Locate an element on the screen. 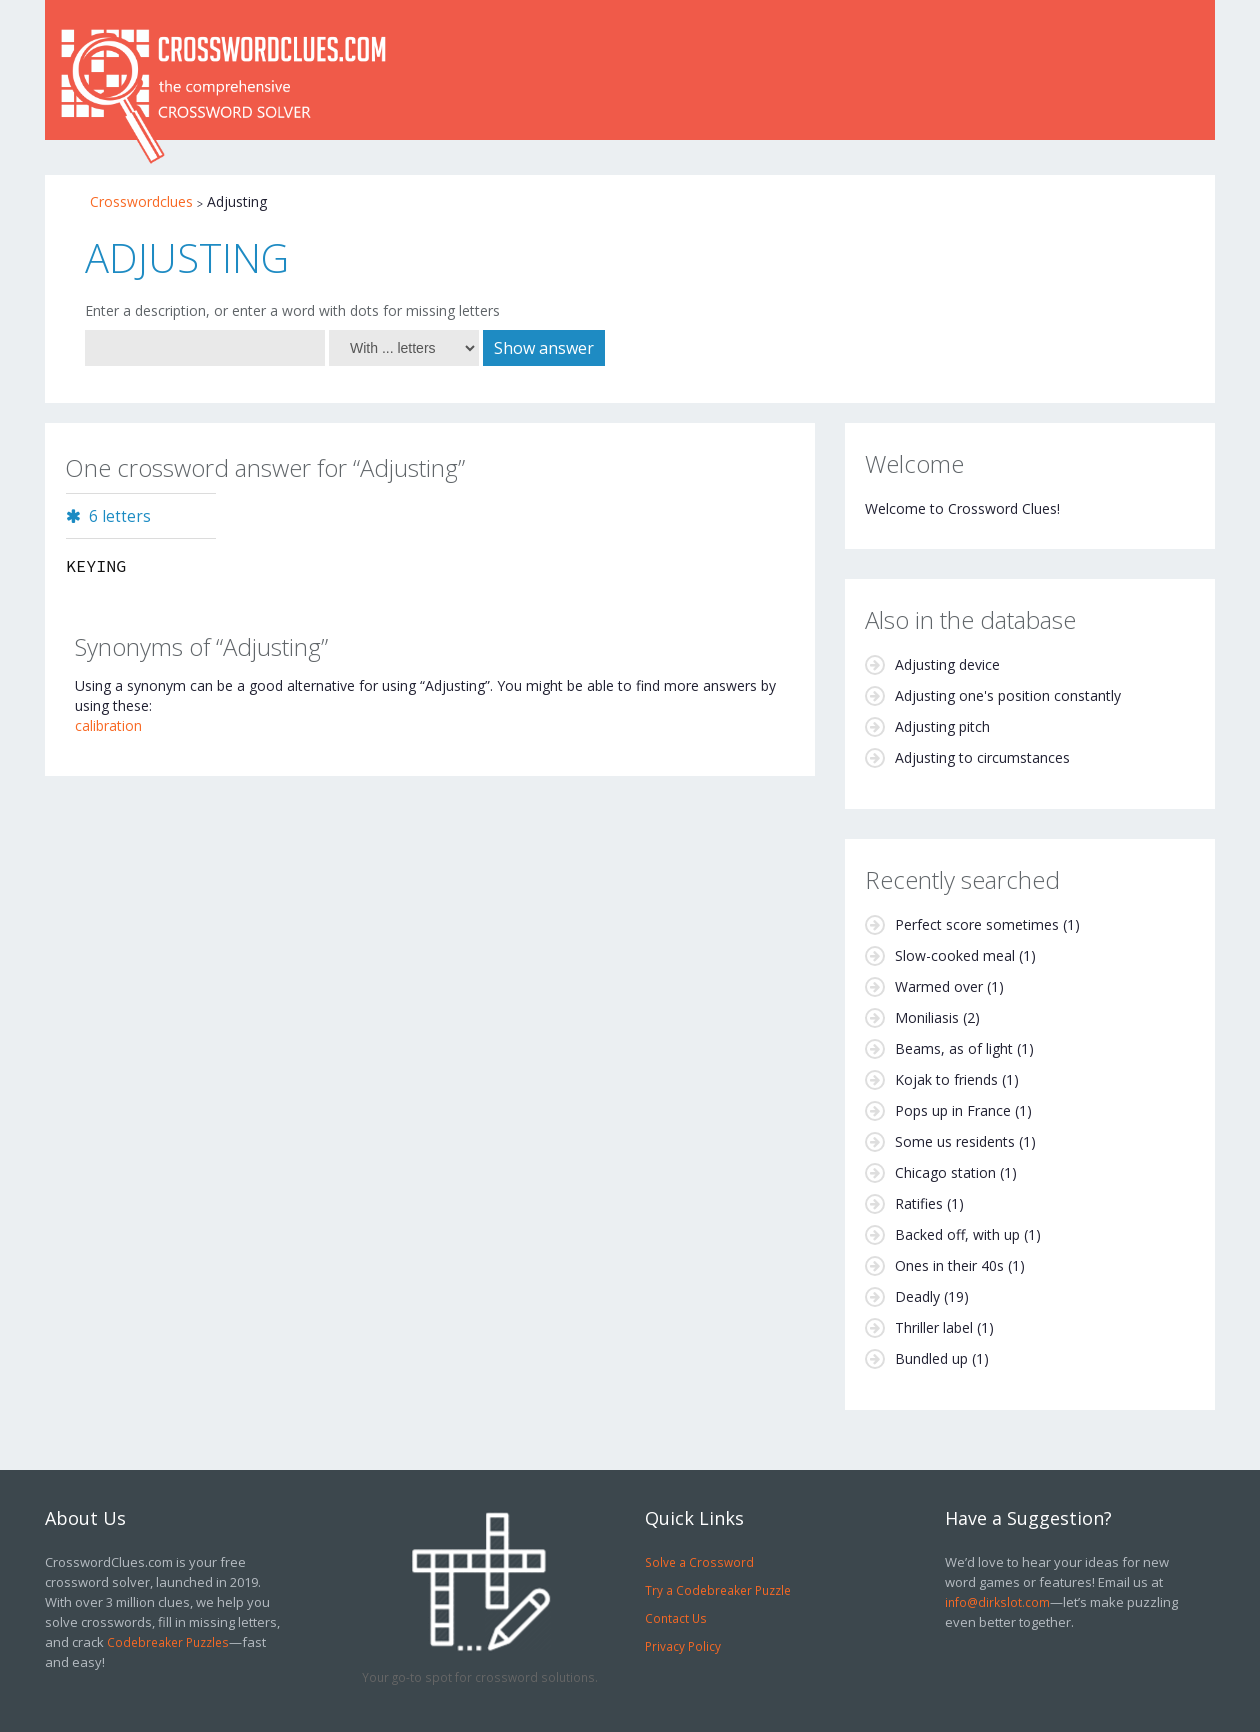 The image size is (1260, 1732). Crosswordclues is located at coordinates (141, 201).